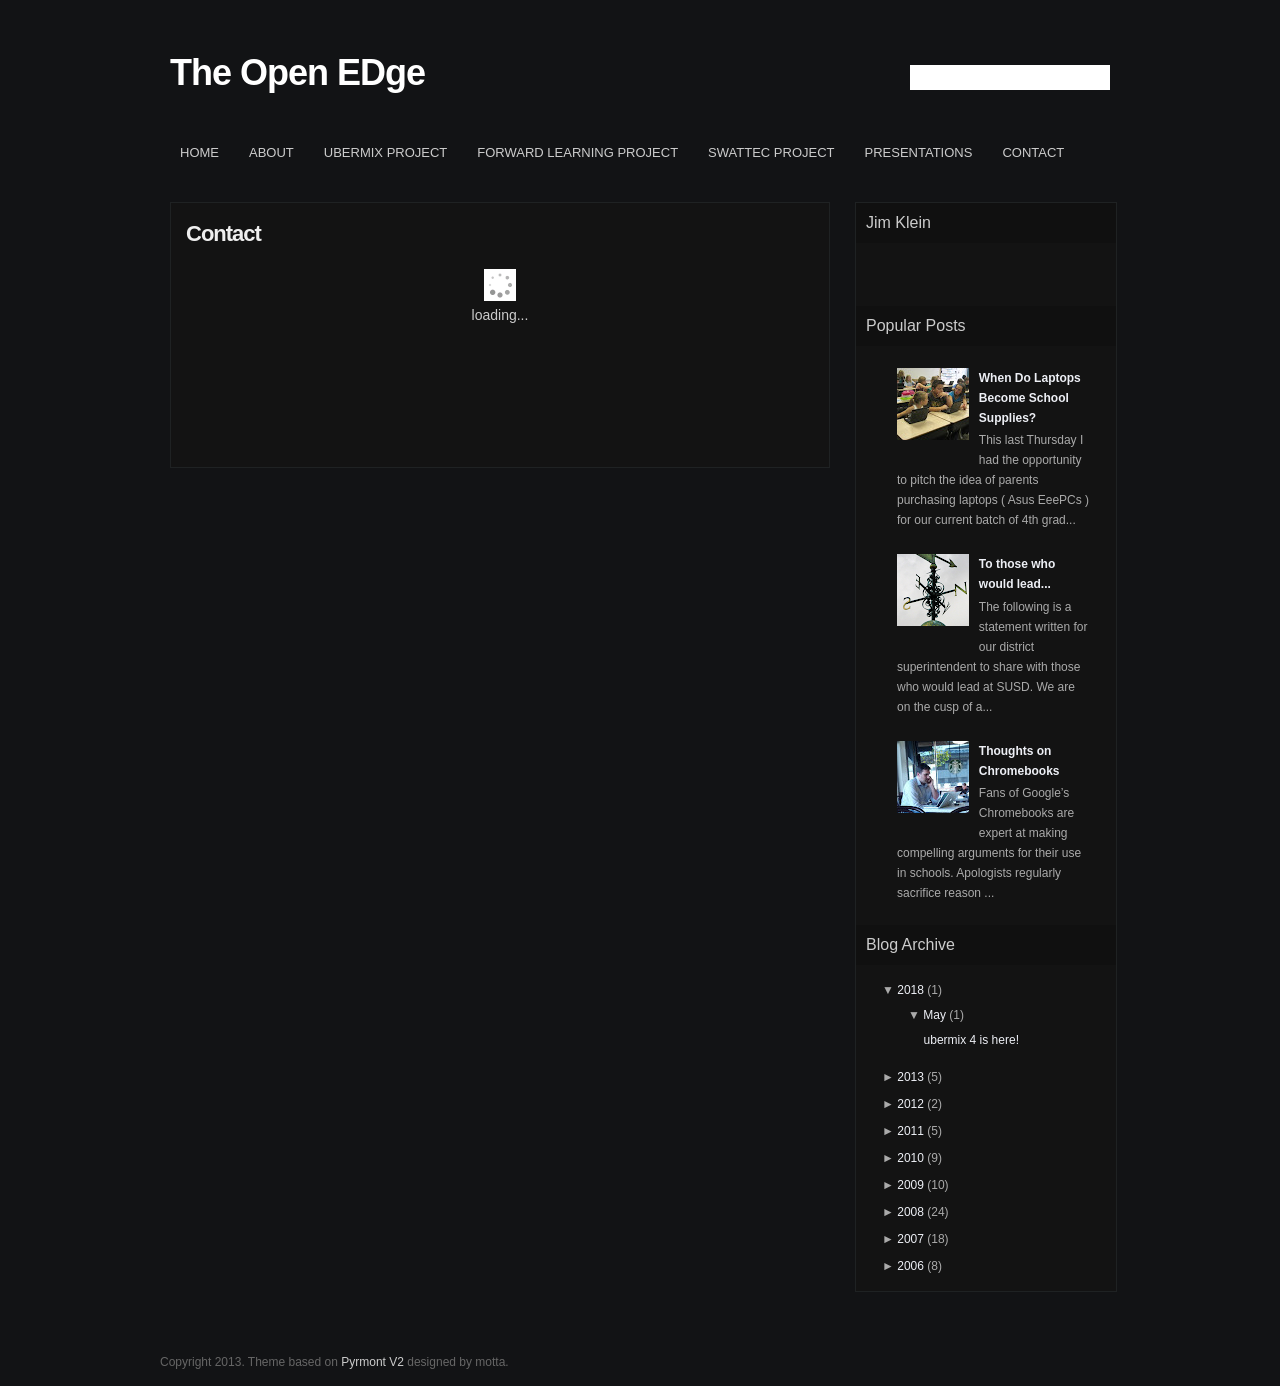 This screenshot has width=1280, height=1386. Describe the element at coordinates (386, 152) in the screenshot. I see `ubermix project` at that location.